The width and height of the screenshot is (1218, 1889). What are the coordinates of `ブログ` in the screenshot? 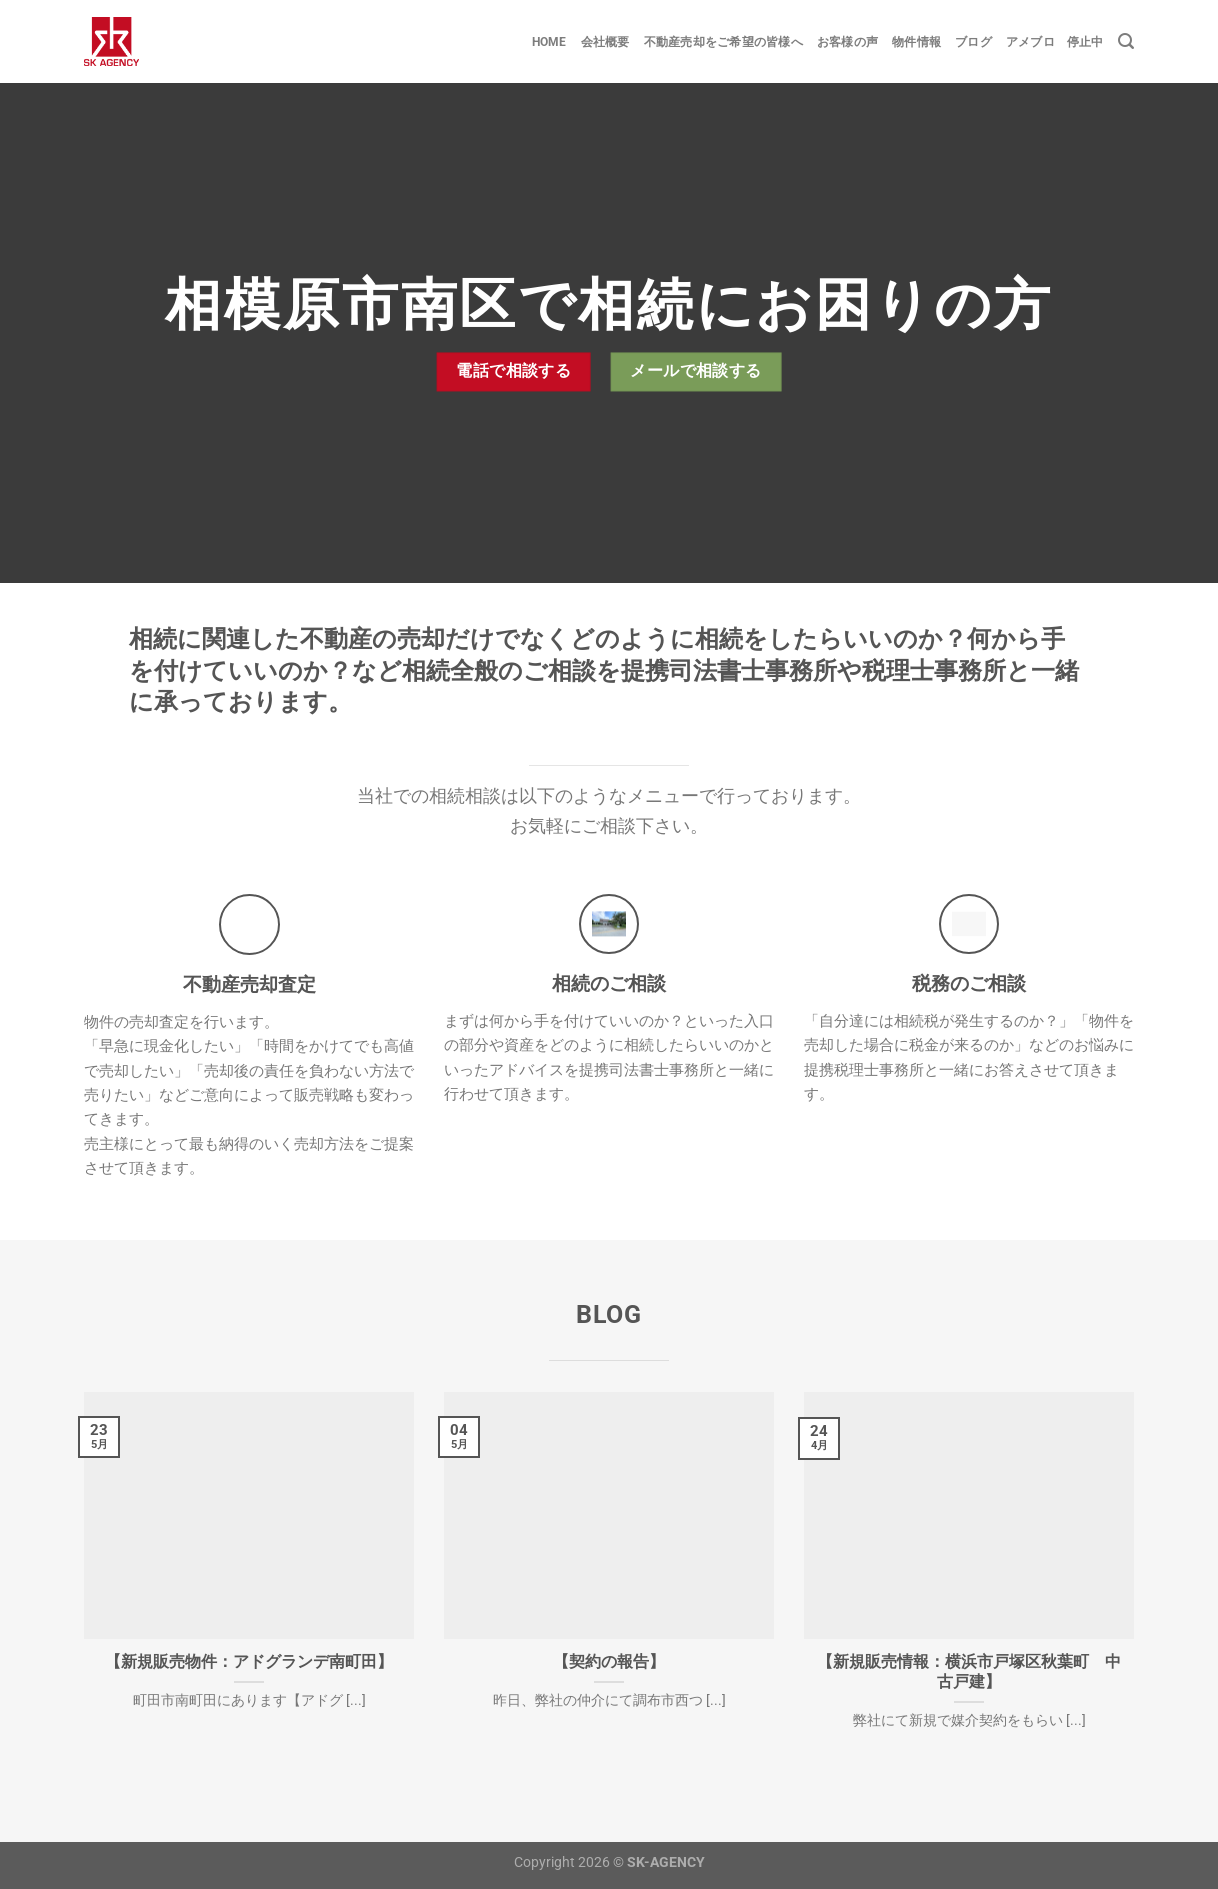 It's located at (973, 42).